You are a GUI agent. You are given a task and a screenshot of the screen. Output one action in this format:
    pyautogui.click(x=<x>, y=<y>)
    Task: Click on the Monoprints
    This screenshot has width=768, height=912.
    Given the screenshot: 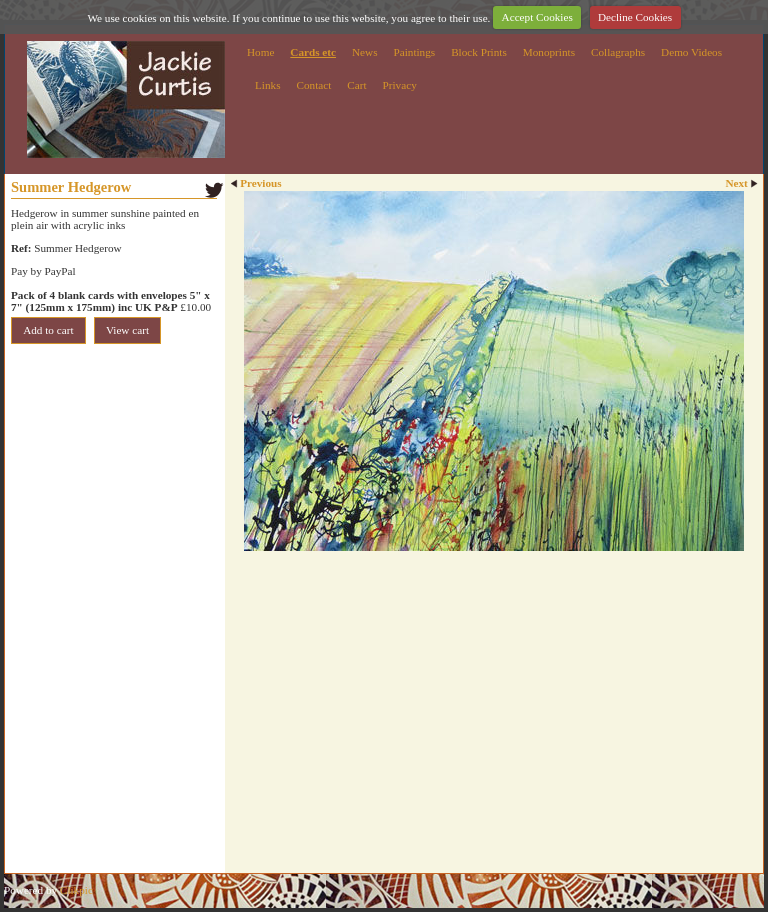 What is the action you would take?
    pyautogui.click(x=549, y=52)
    